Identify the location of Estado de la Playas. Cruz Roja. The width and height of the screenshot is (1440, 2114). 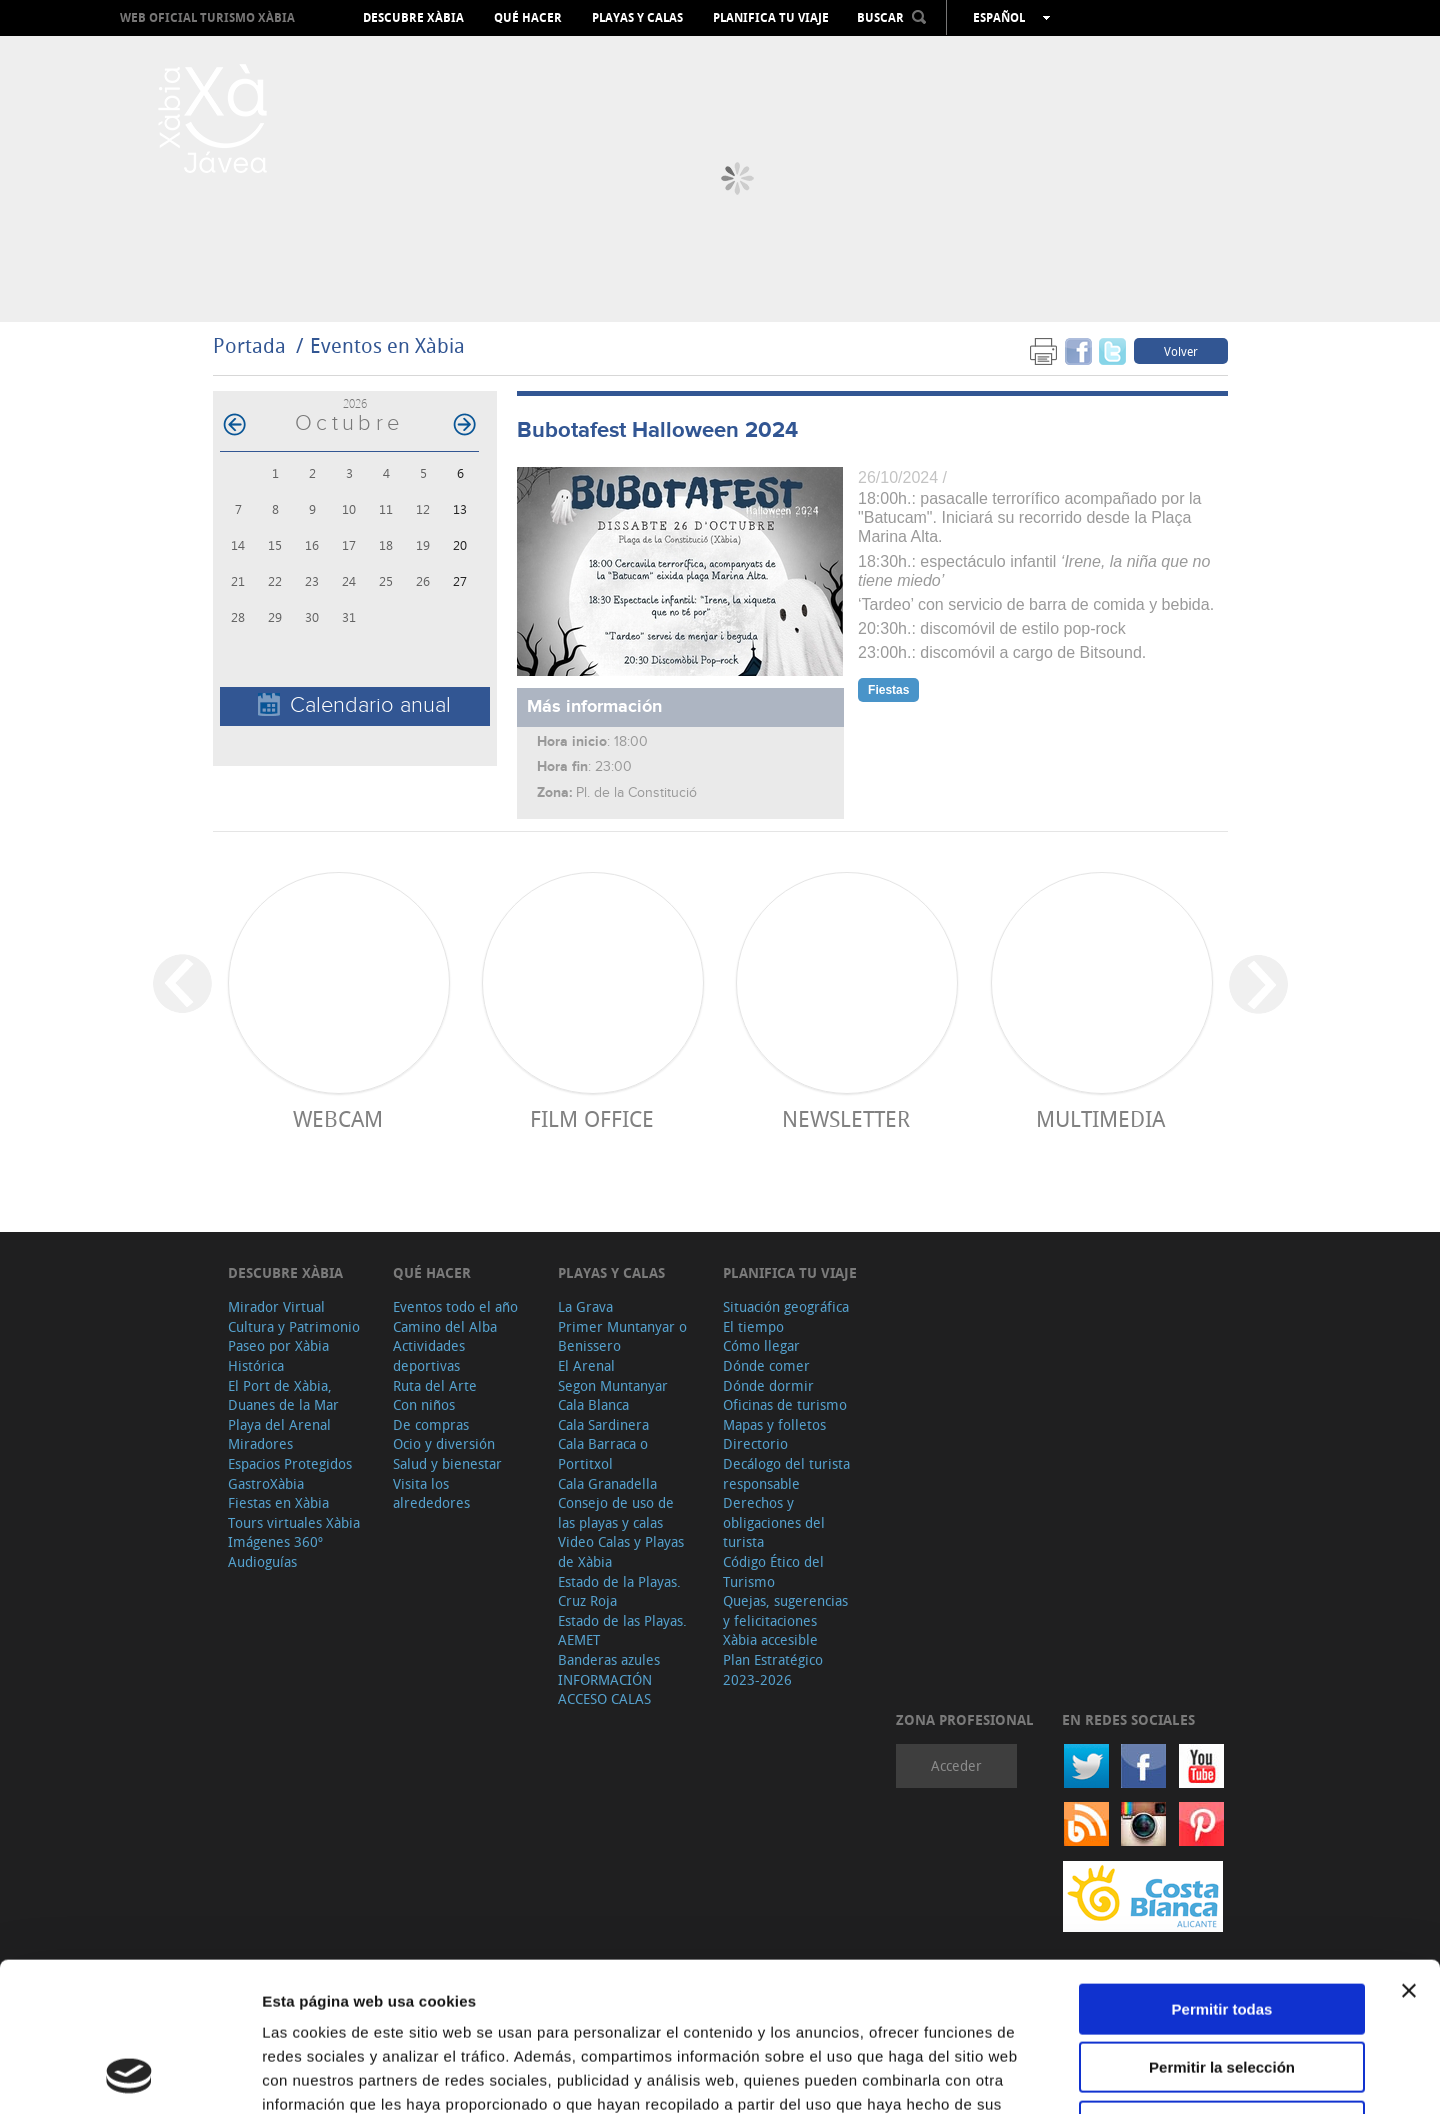
(619, 1591).